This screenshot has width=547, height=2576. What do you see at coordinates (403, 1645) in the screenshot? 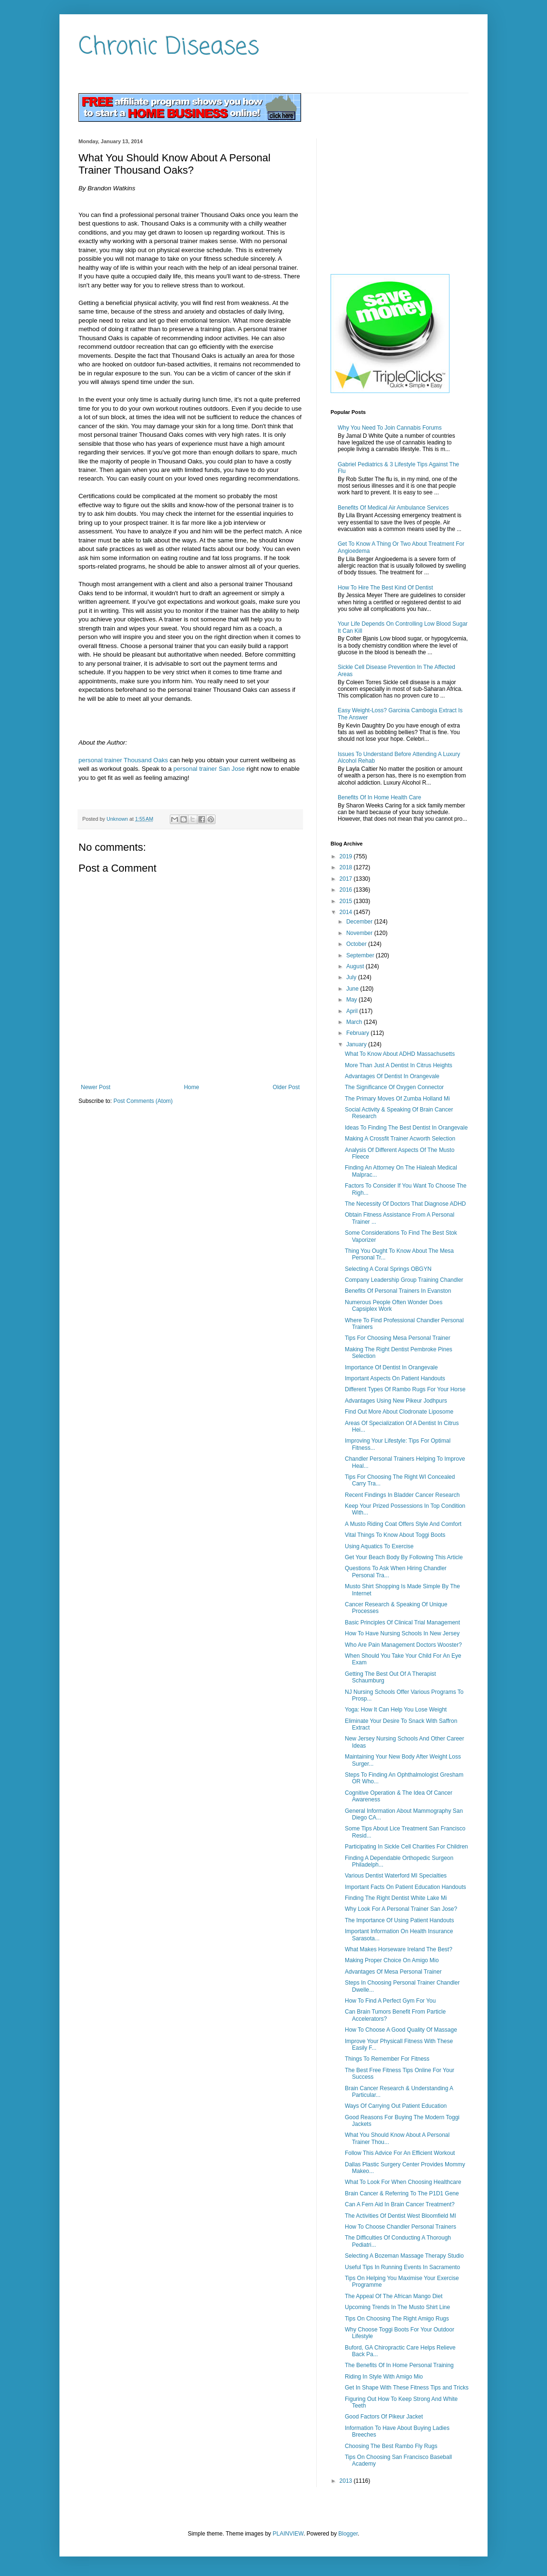
I see `Who Are Pain Management Doctors Wooster?` at bounding box center [403, 1645].